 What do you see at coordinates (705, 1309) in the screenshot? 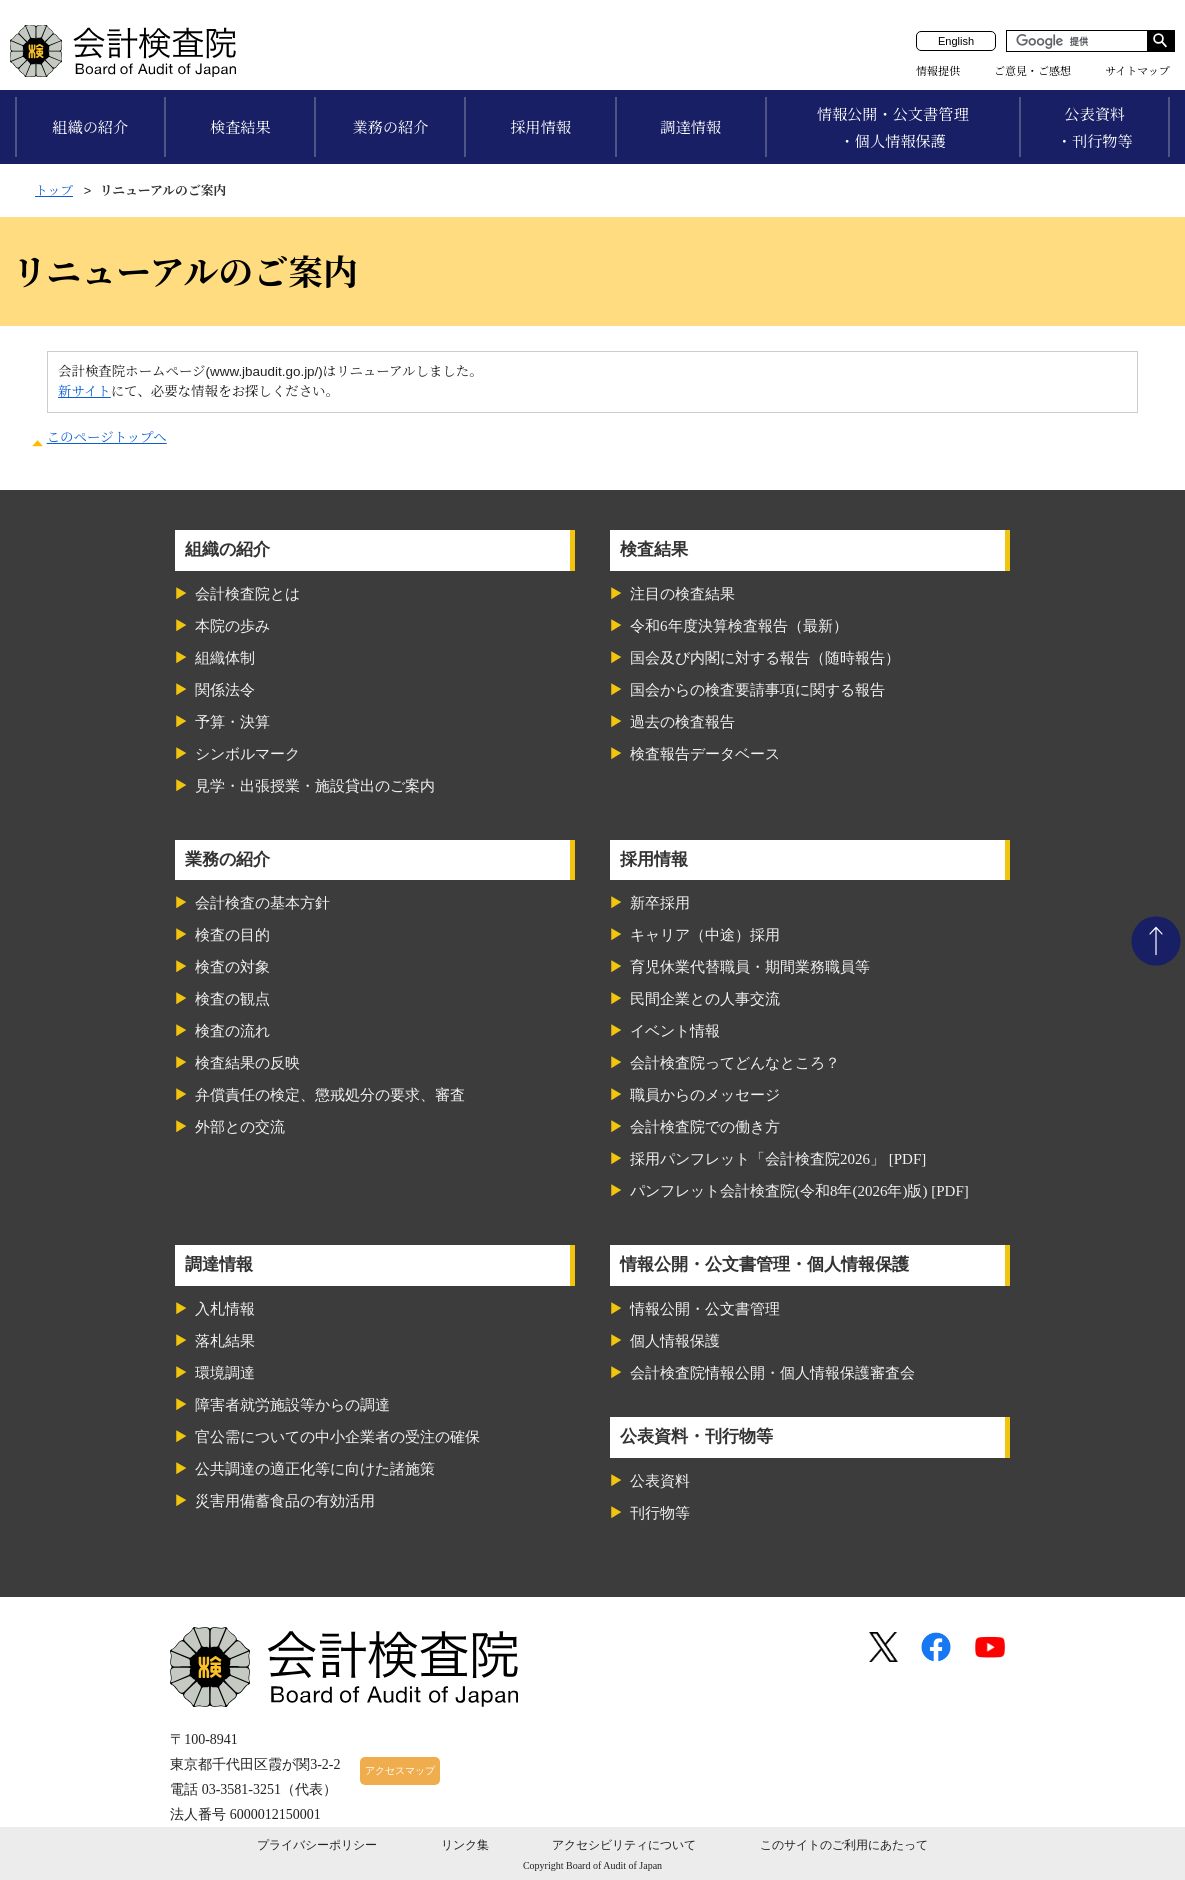
I see `情報公開・公文書管理` at bounding box center [705, 1309].